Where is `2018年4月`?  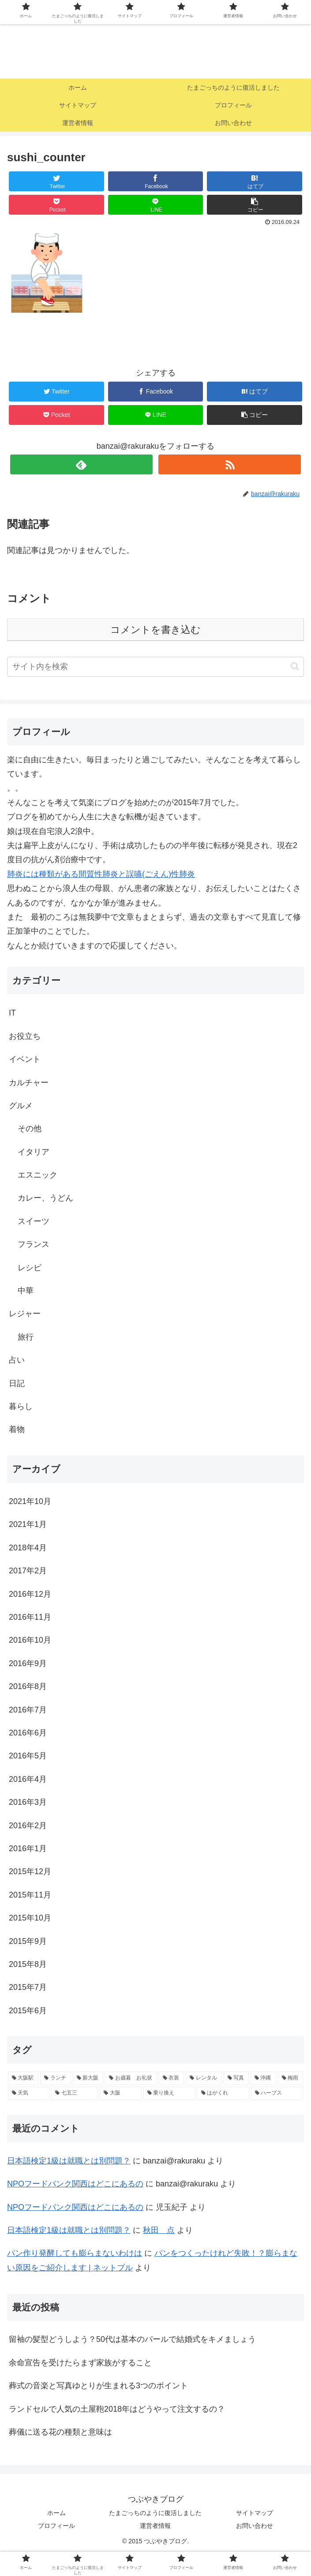 2018年4月 is located at coordinates (28, 1547).